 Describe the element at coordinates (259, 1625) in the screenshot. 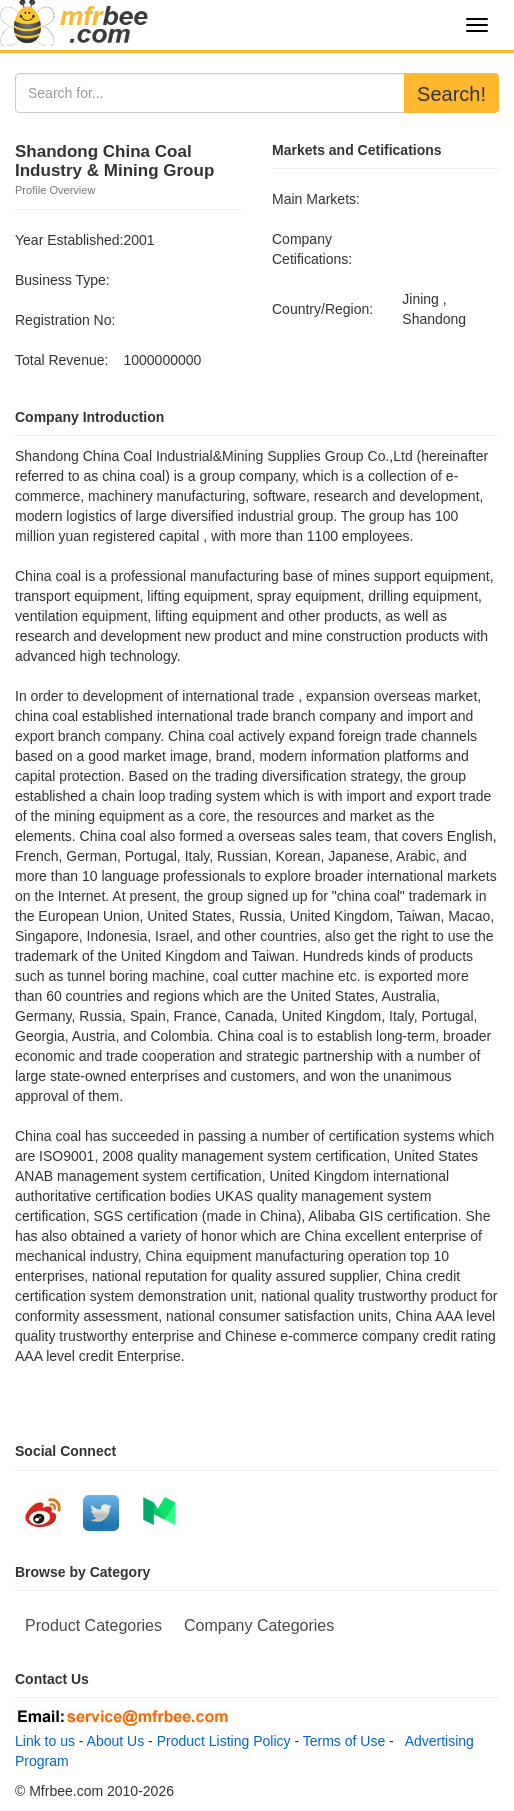

I see `Company Categories` at that location.